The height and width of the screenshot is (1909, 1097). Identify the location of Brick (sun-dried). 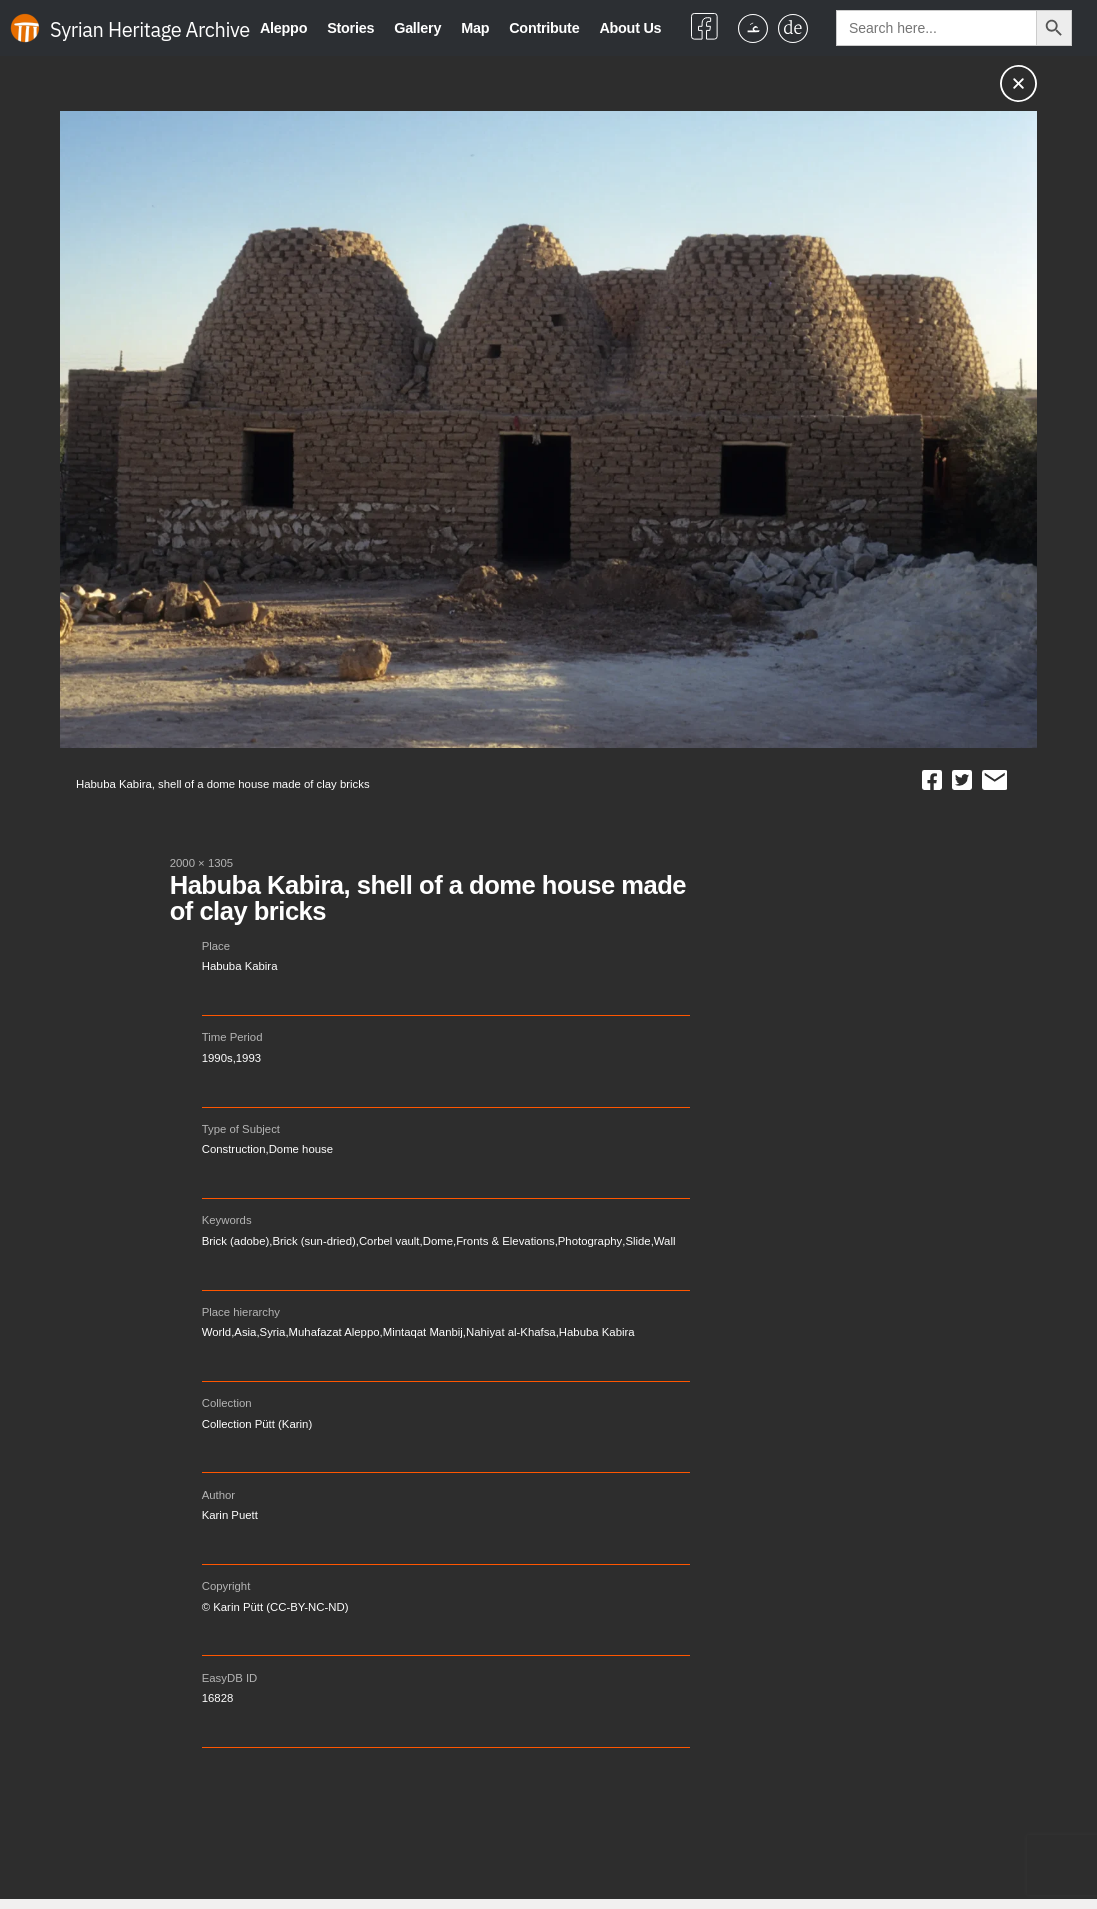
(313, 1241).